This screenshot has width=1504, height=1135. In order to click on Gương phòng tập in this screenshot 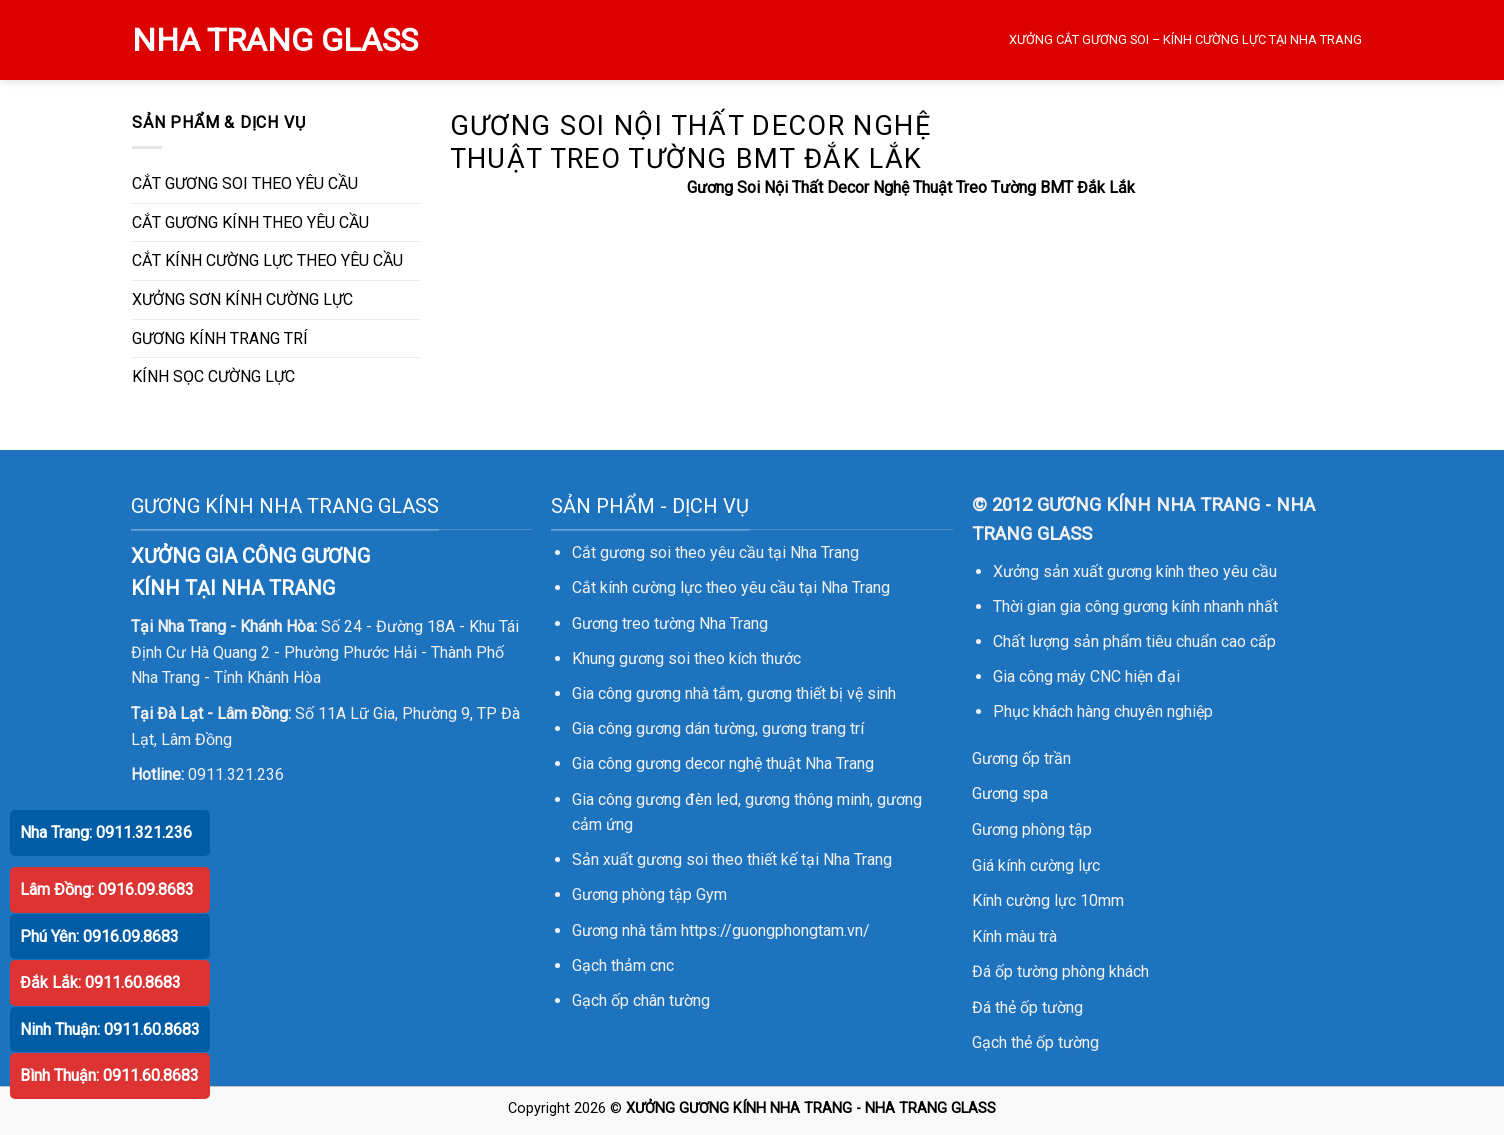, I will do `click(1032, 829)`.